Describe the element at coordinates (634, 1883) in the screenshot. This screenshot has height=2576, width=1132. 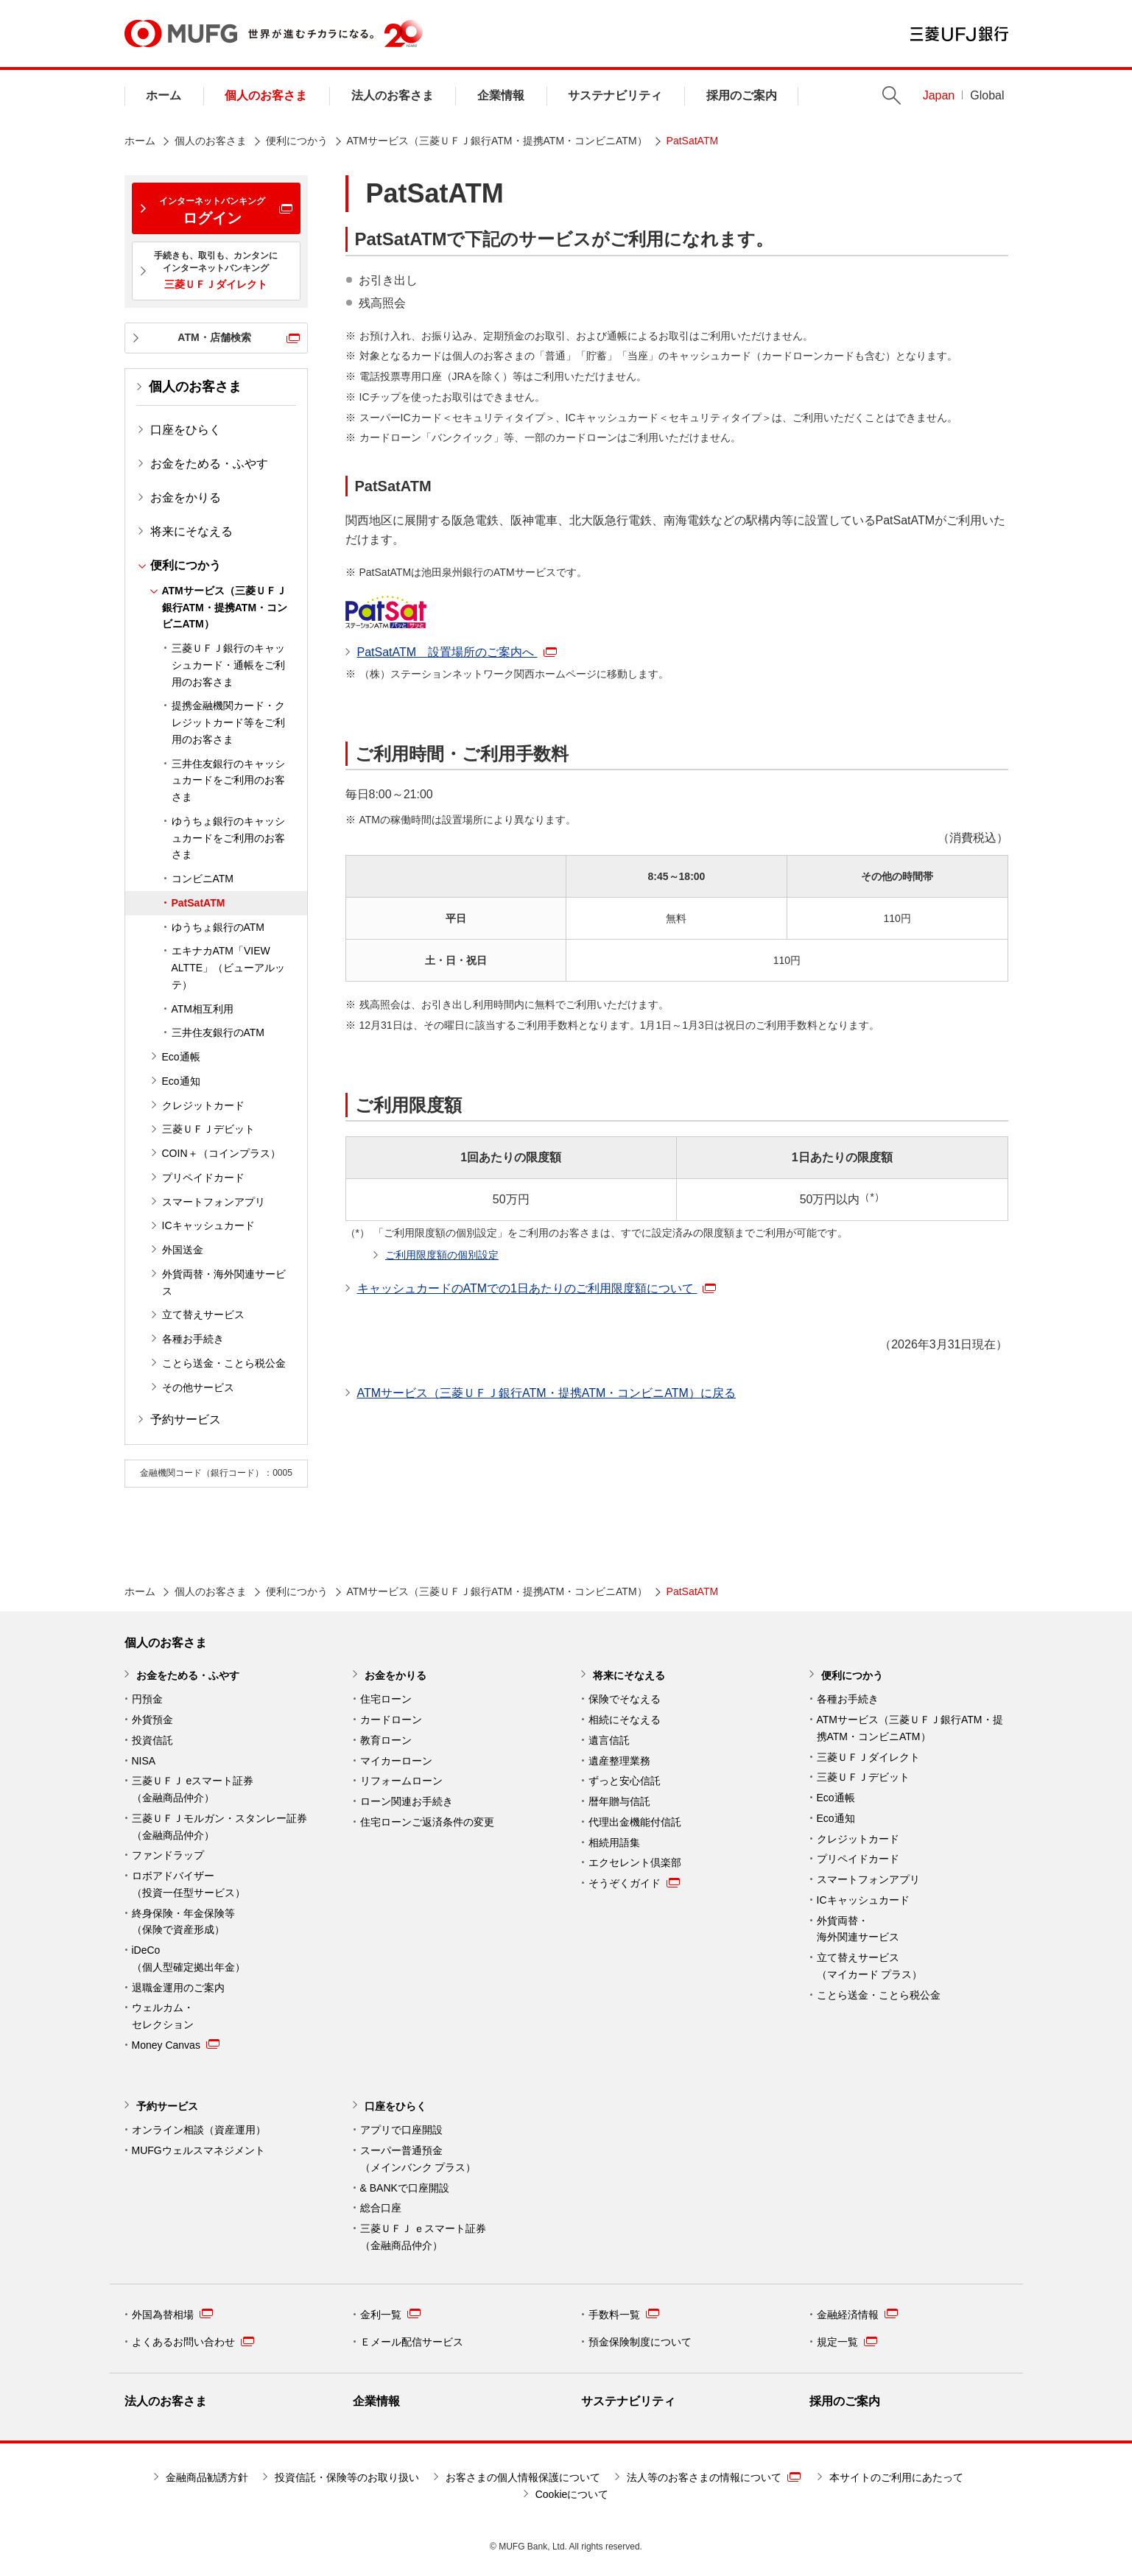
I see `そうぞくガイド` at that location.